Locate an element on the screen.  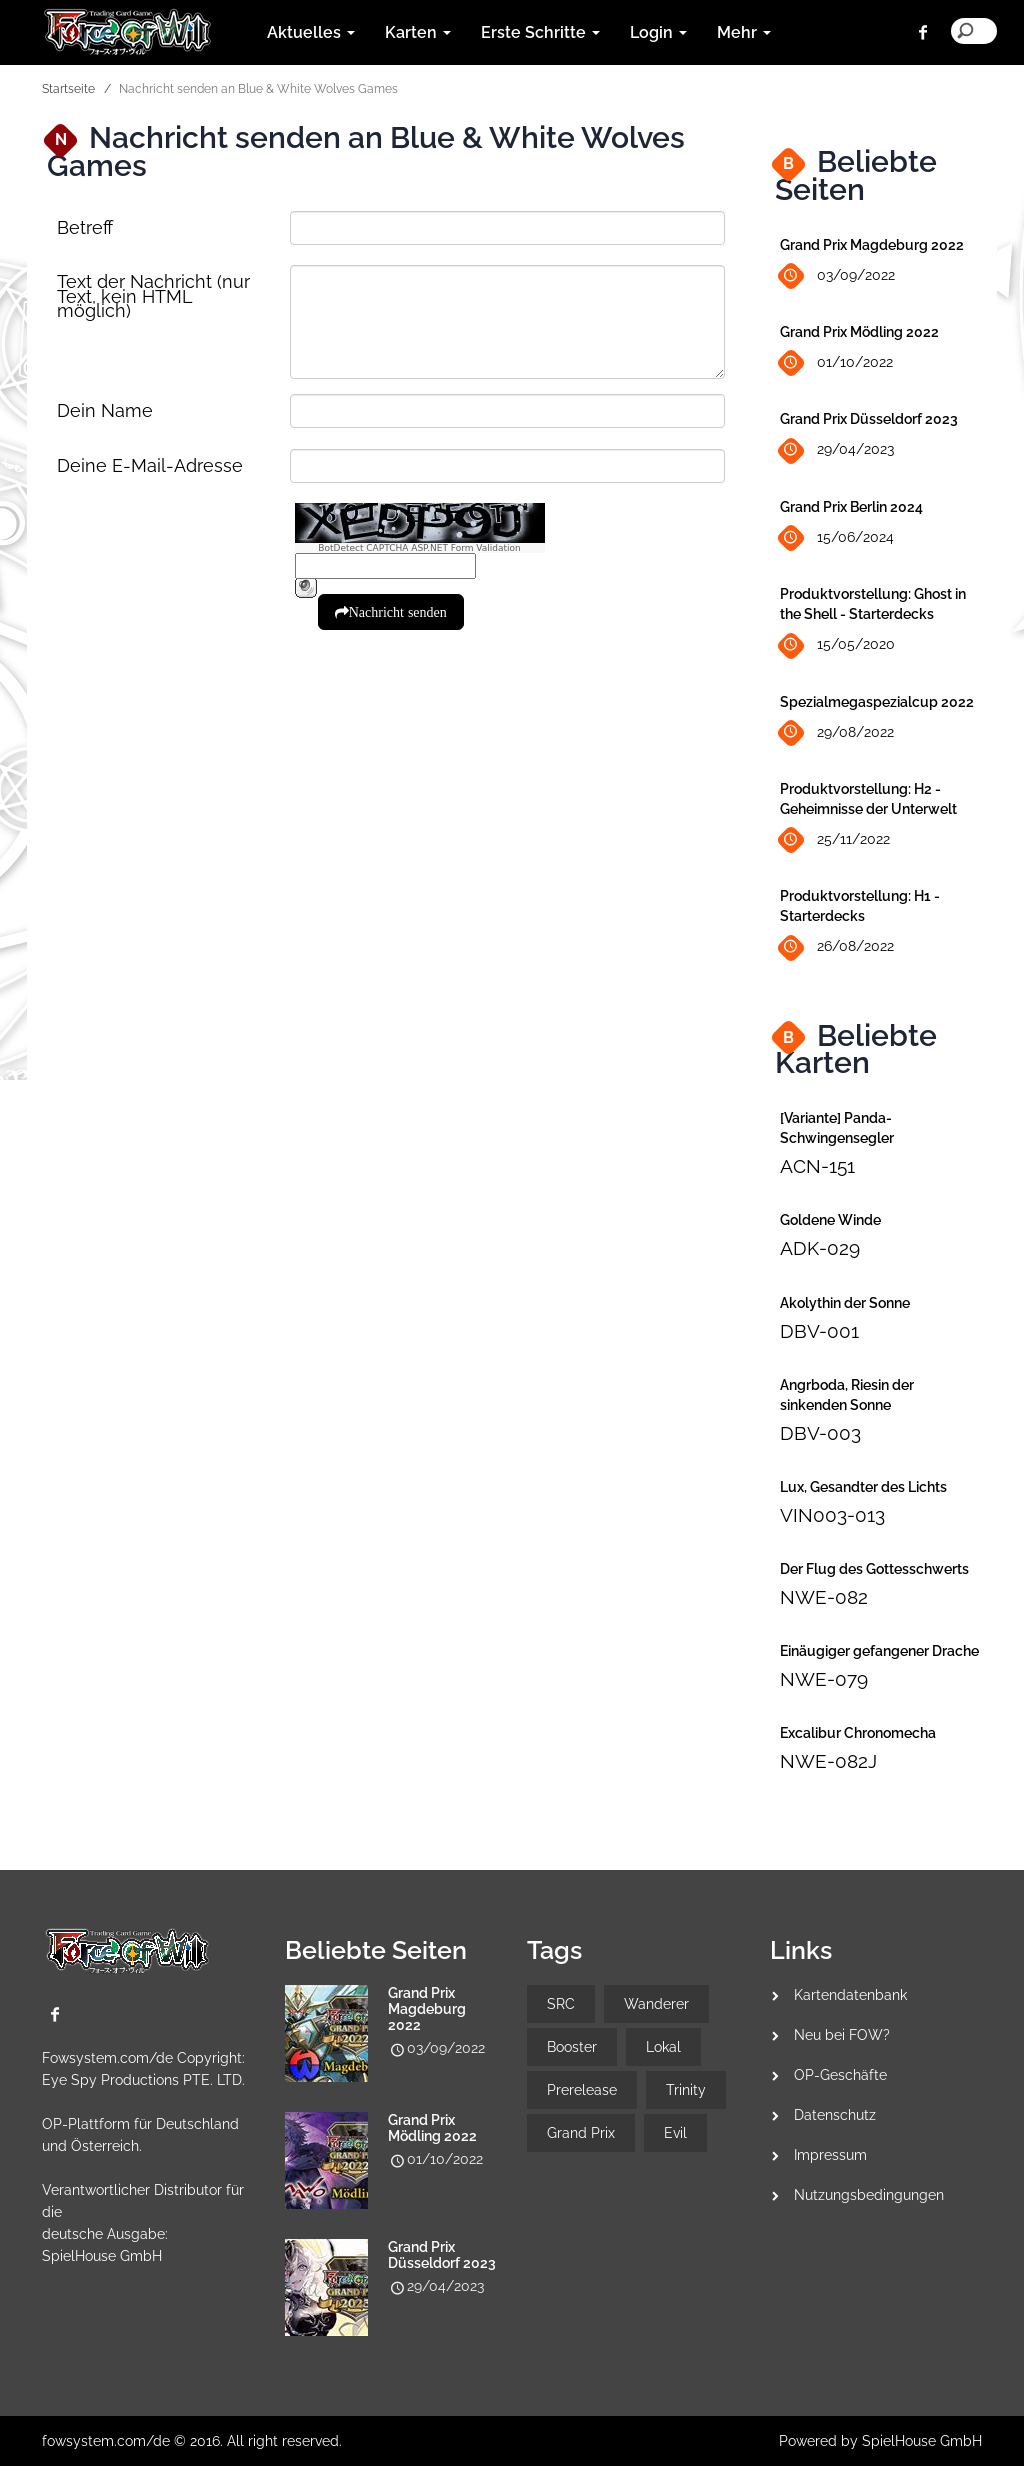
Impressum is located at coordinates (830, 2155).